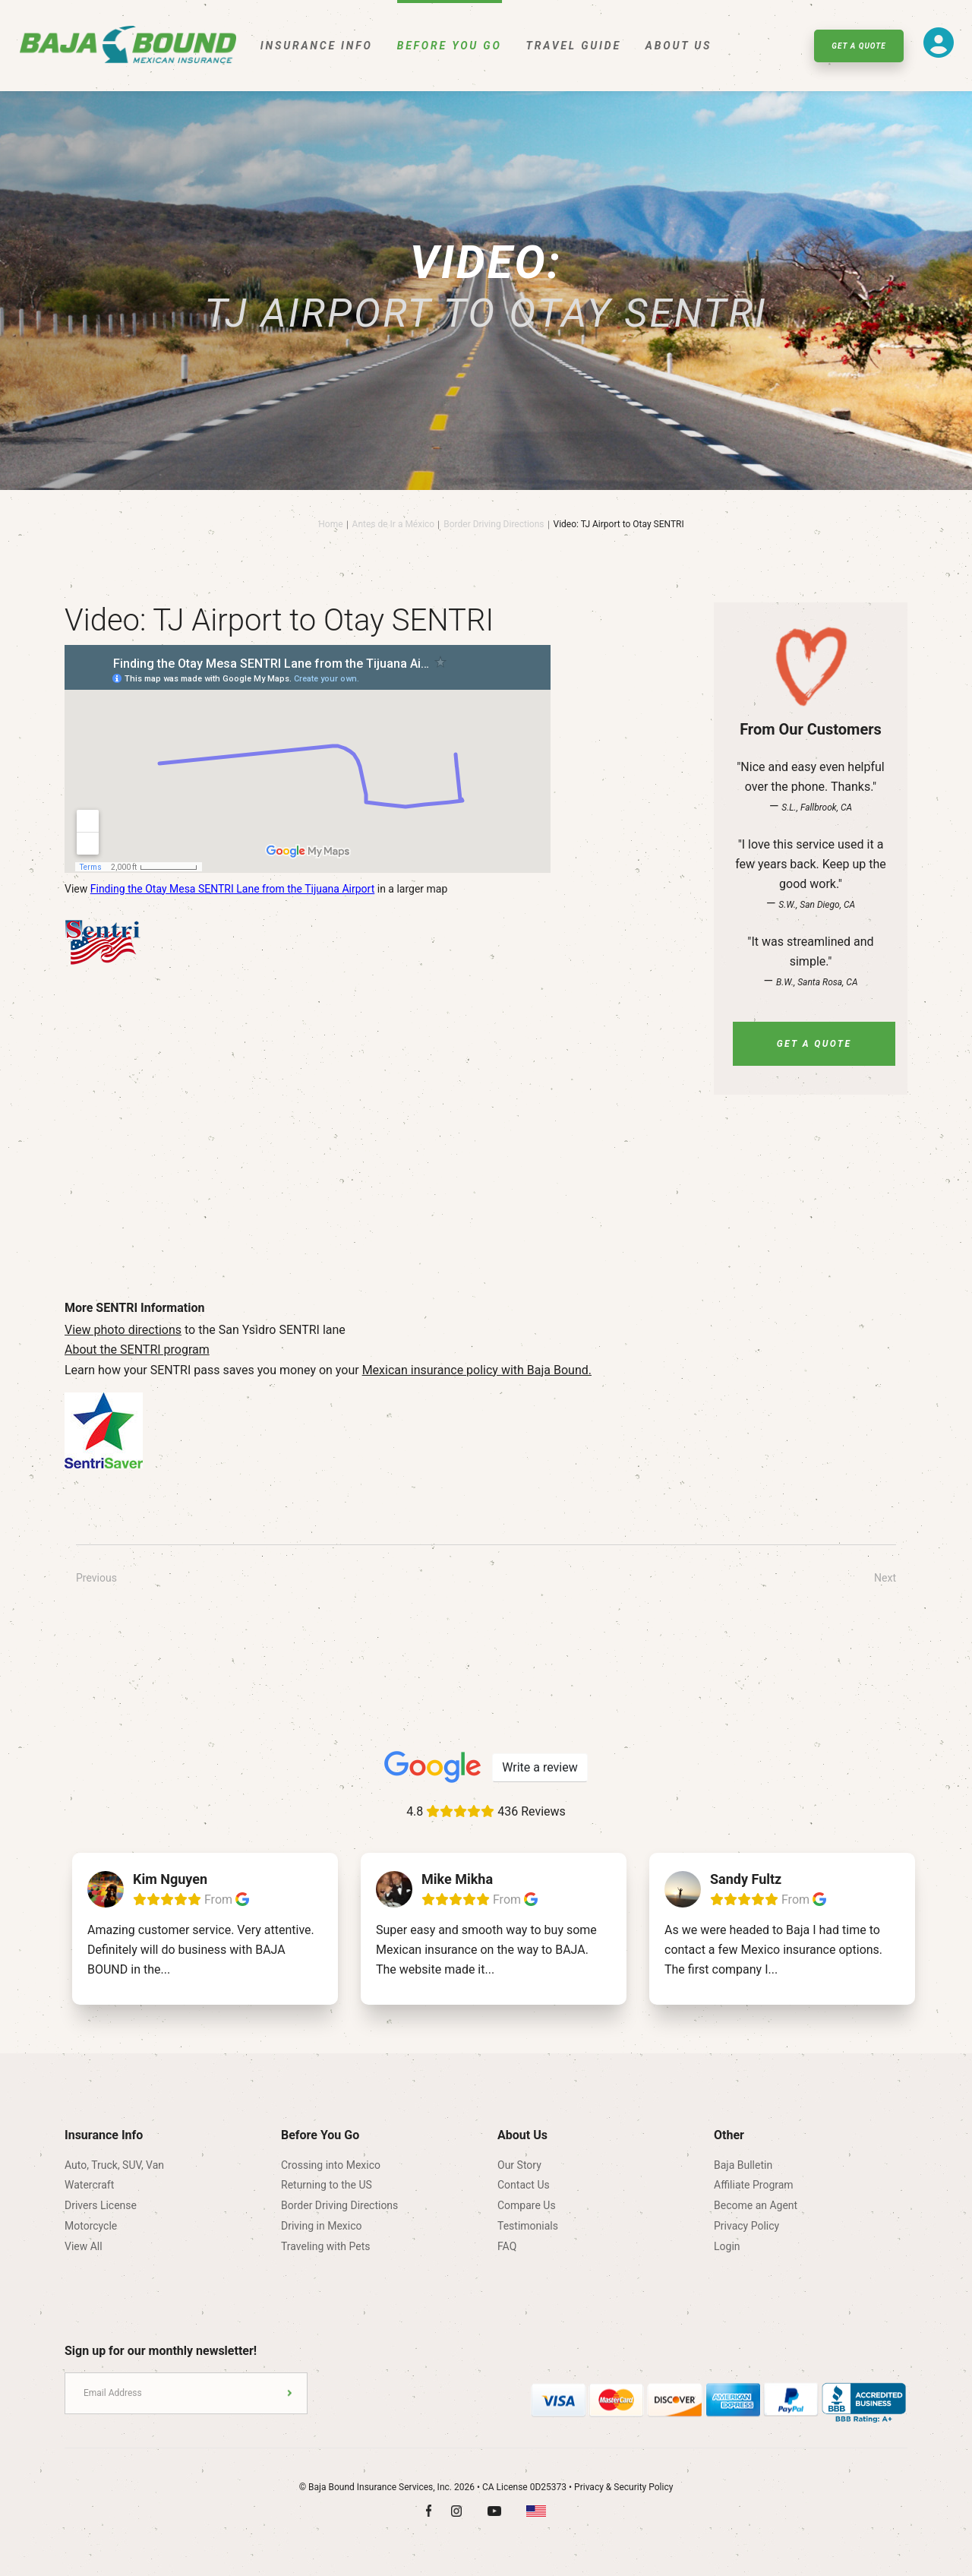 This screenshot has height=2576, width=972. Describe the element at coordinates (619, 524) in the screenshot. I see `Video: TJ Airport to Otay SENTRI` at that location.